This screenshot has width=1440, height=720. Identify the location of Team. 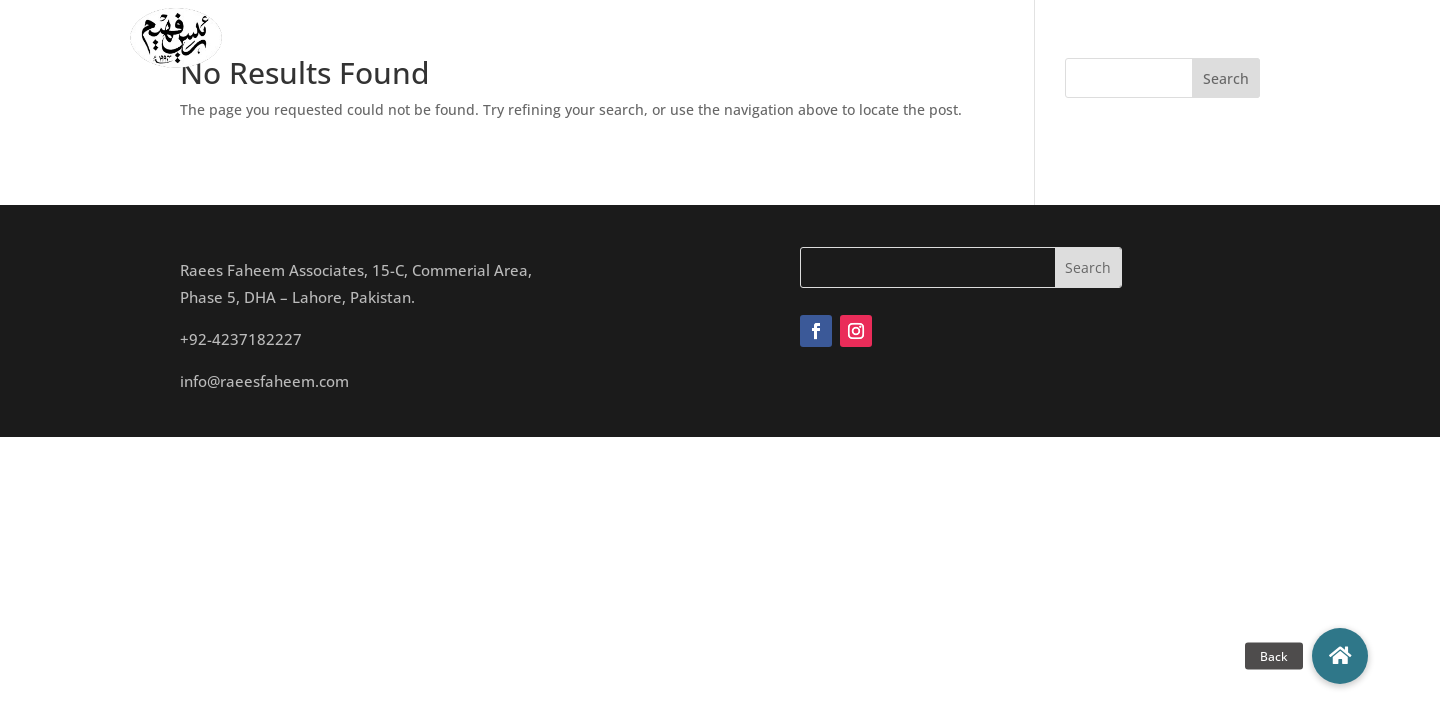
(725, 38).